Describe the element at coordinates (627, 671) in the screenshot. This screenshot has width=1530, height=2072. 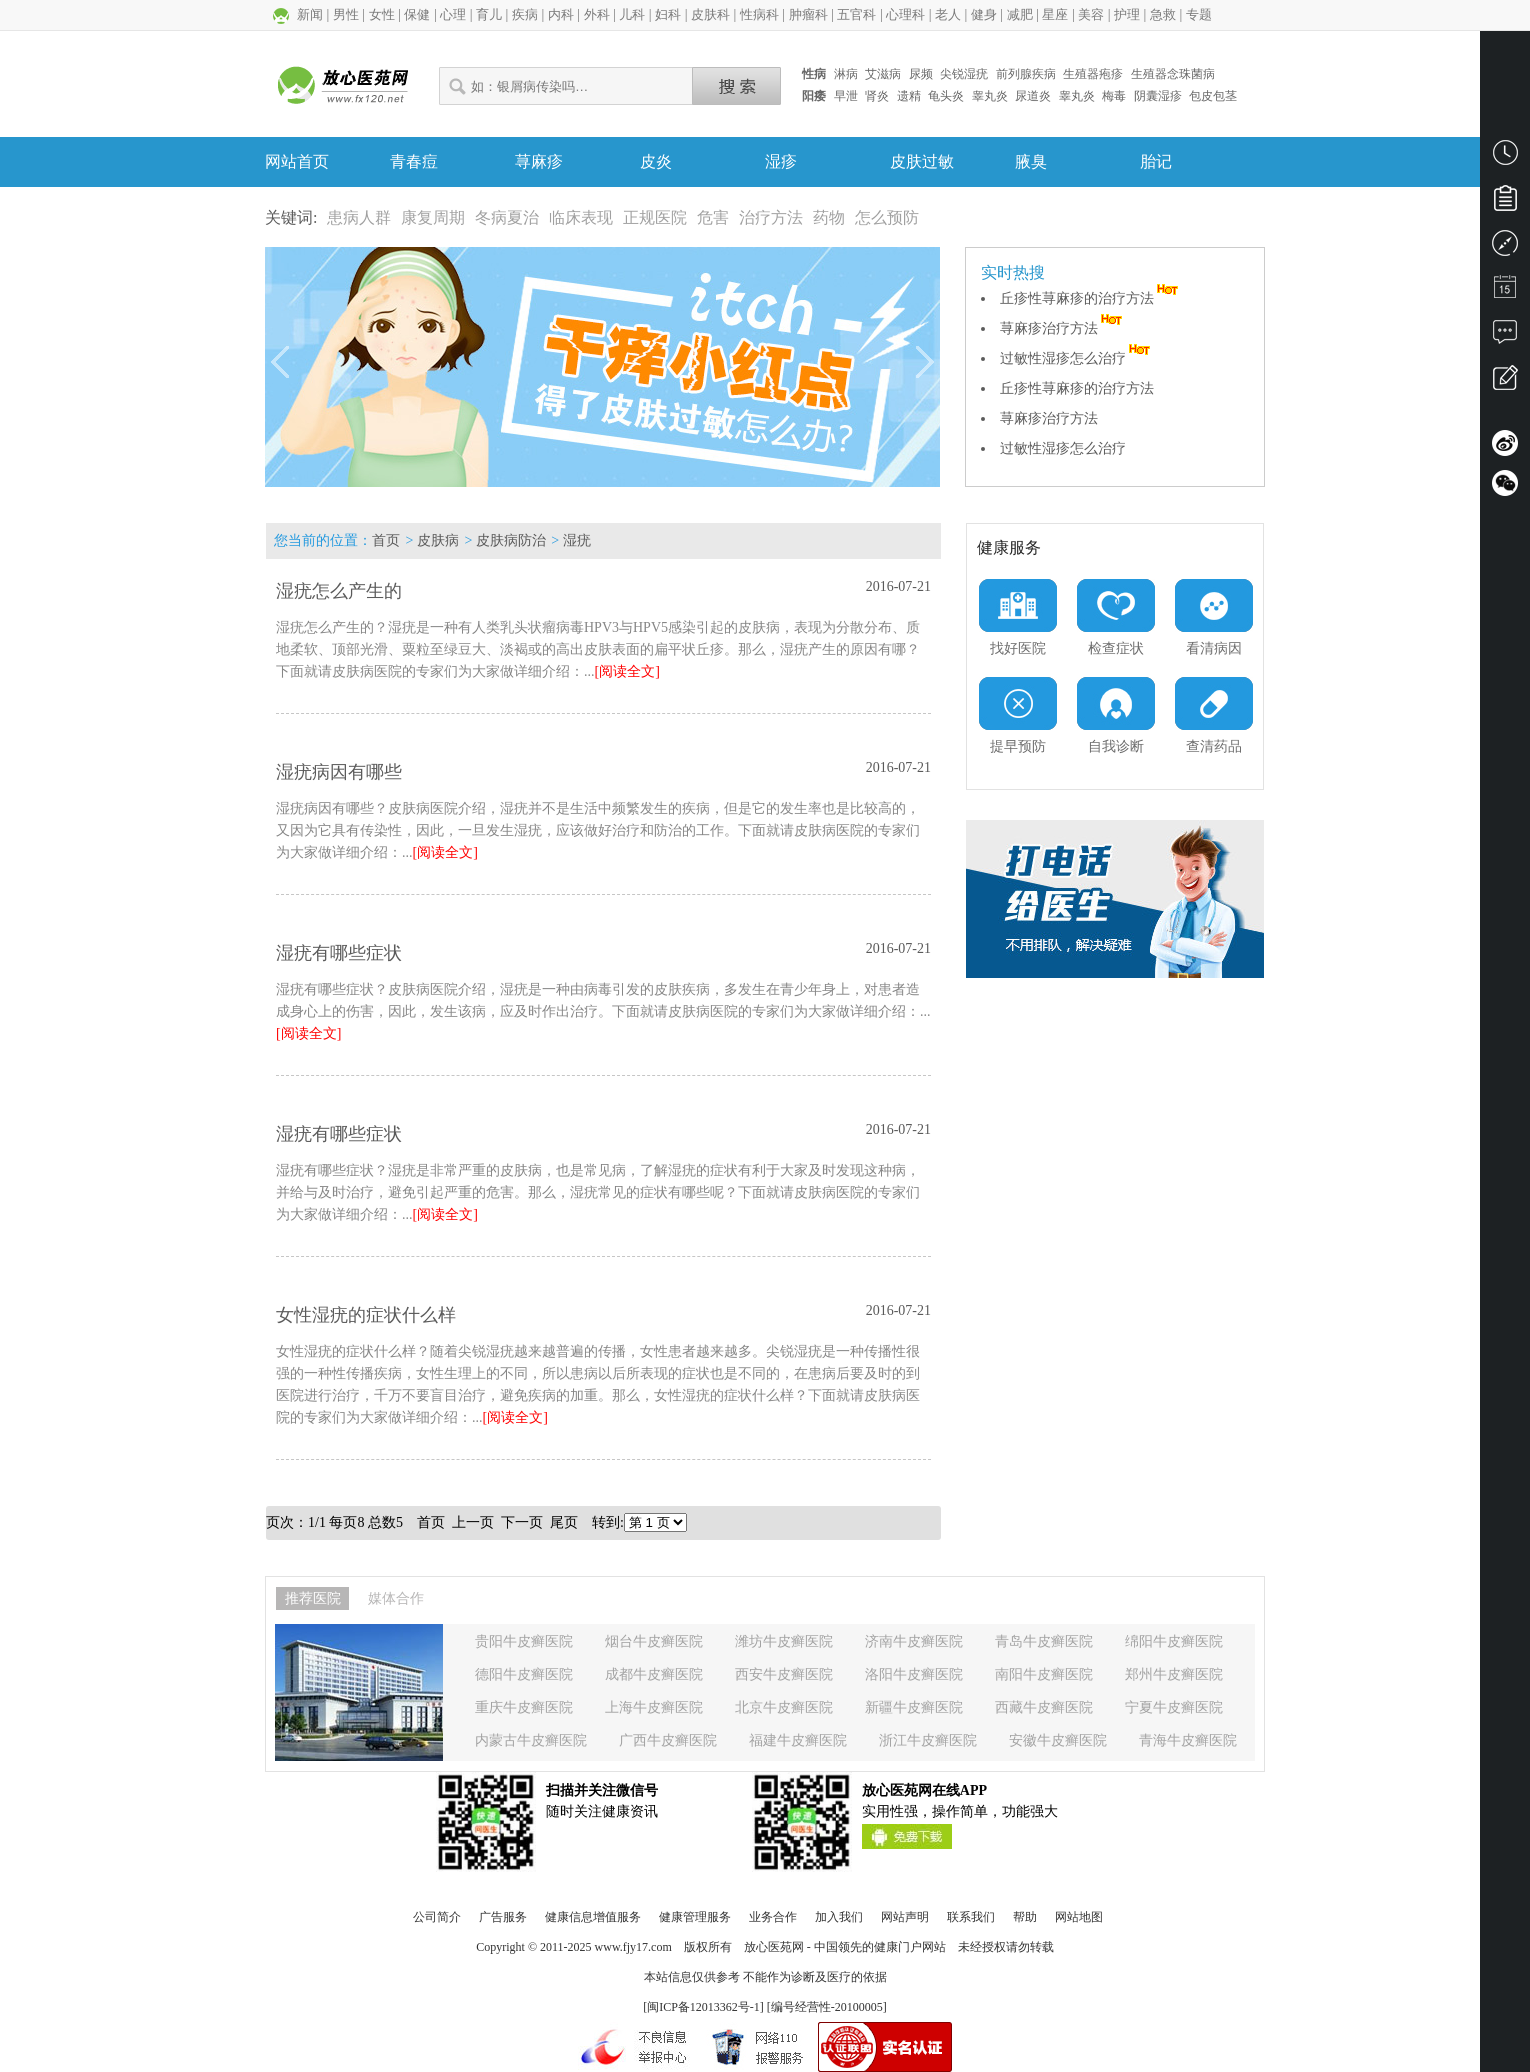
I see `[阅读全文]` at that location.